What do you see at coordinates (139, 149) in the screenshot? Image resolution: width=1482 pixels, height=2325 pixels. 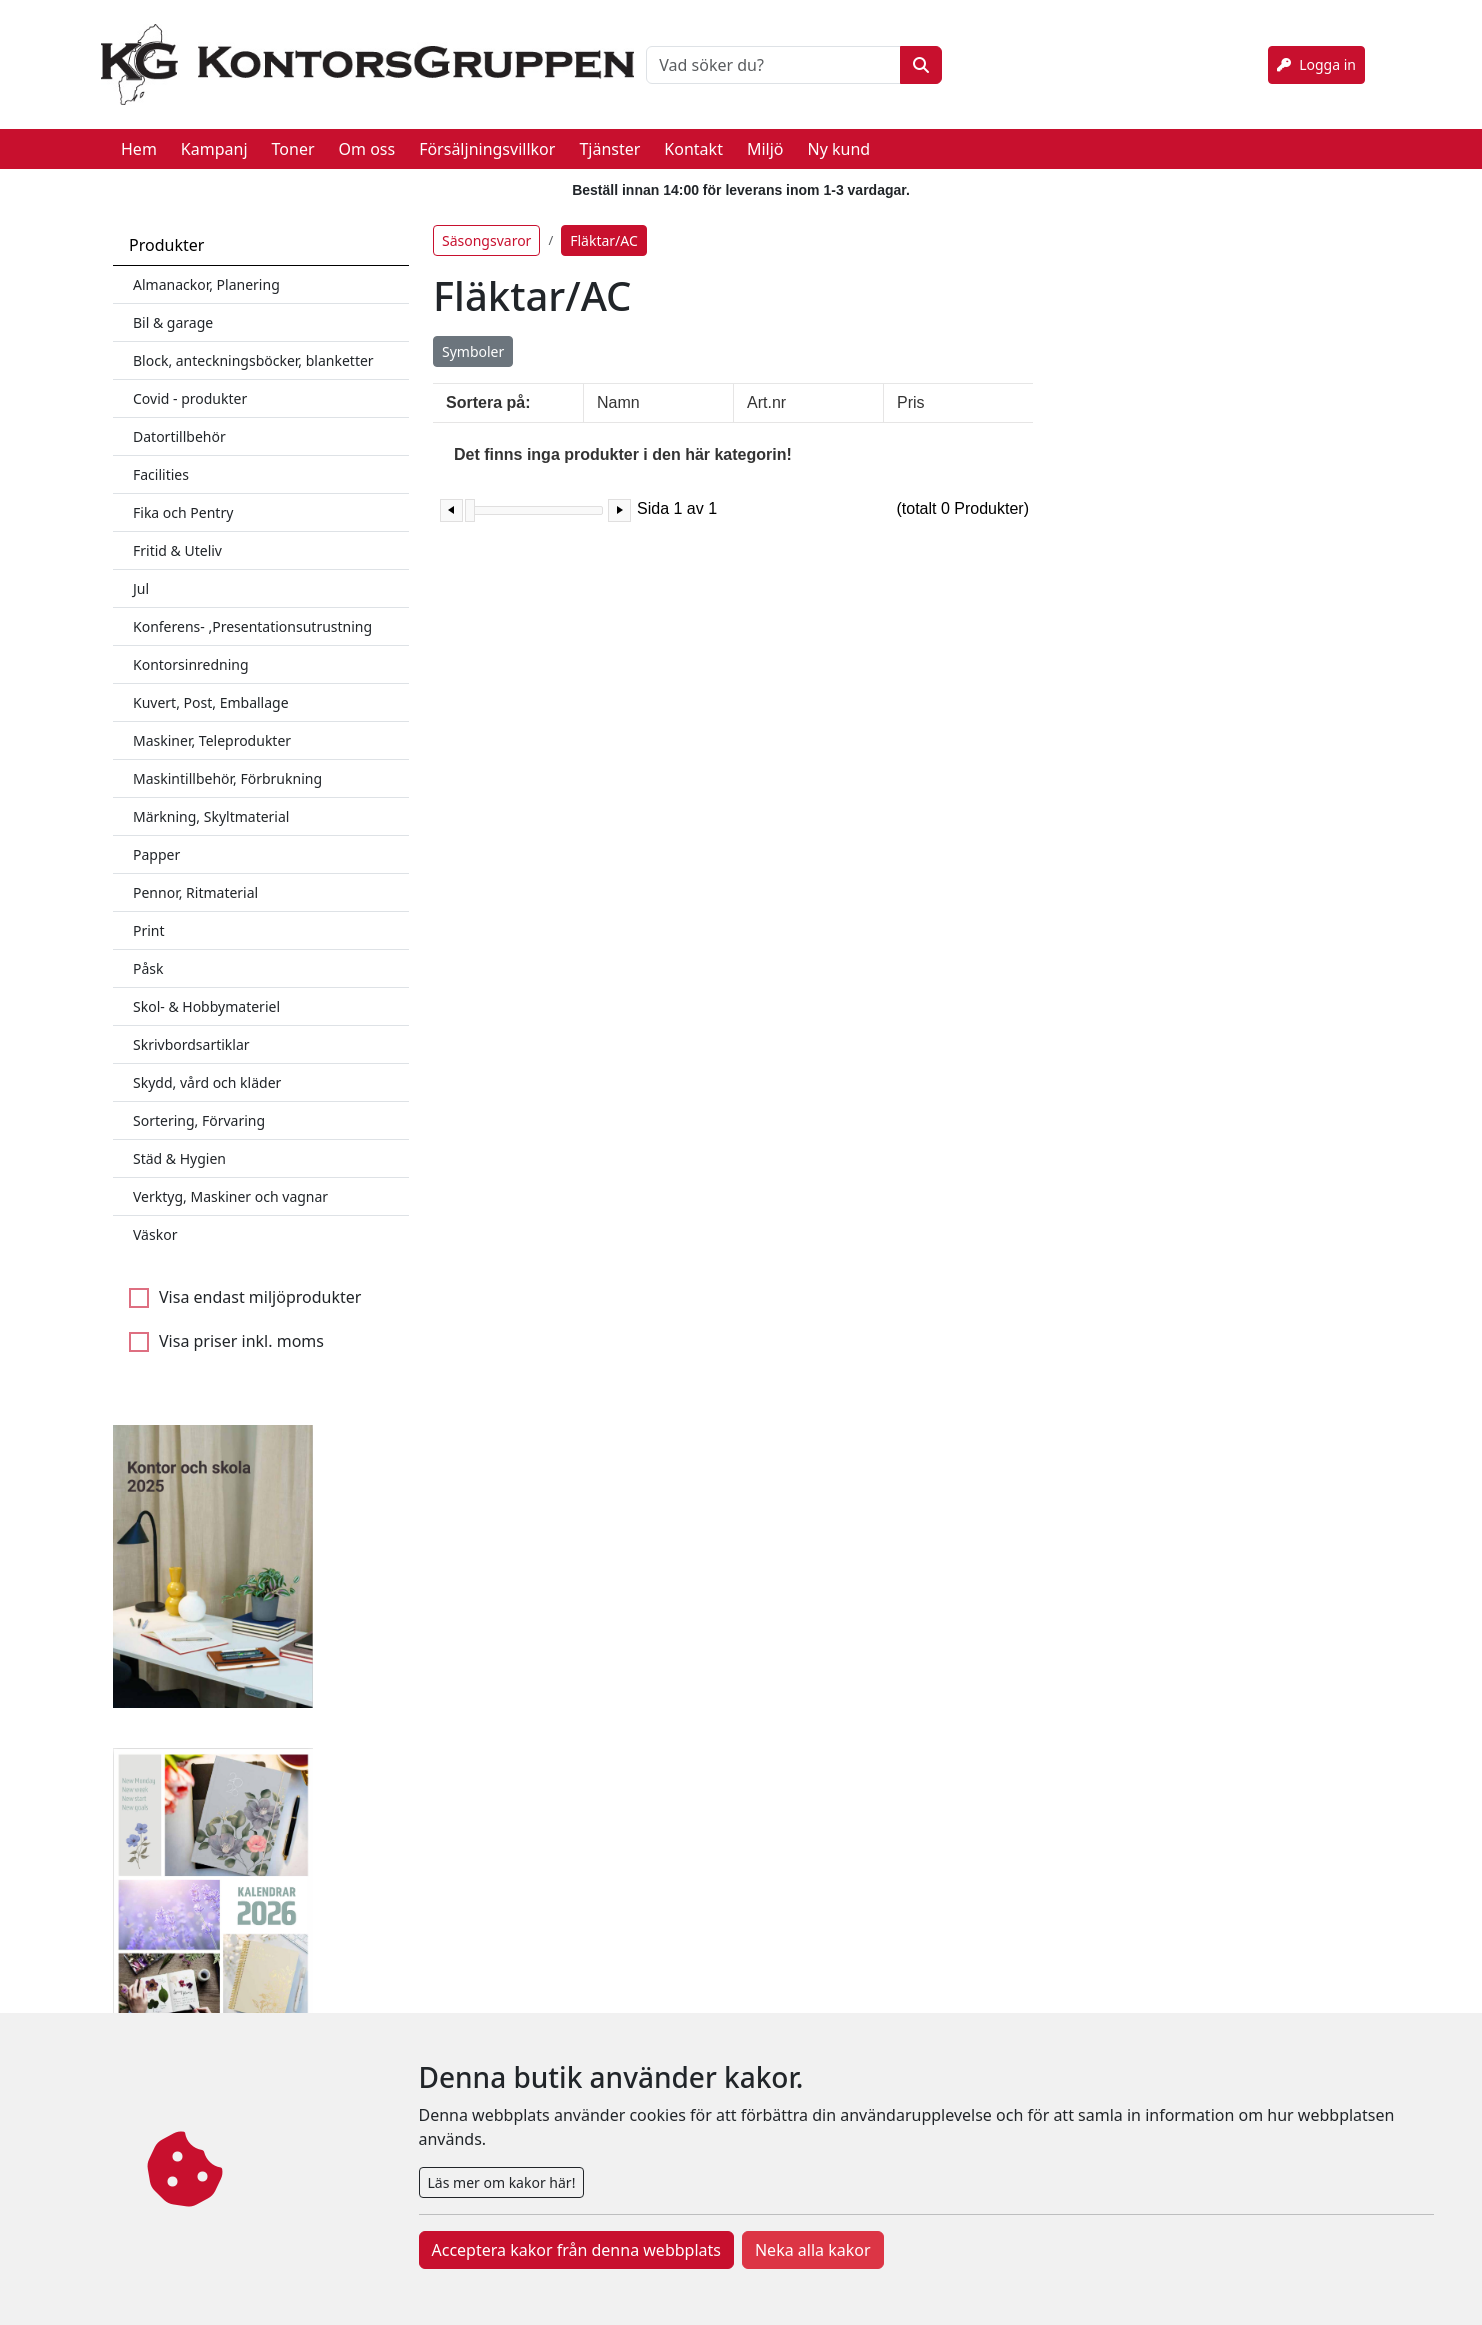 I see `Hem` at bounding box center [139, 149].